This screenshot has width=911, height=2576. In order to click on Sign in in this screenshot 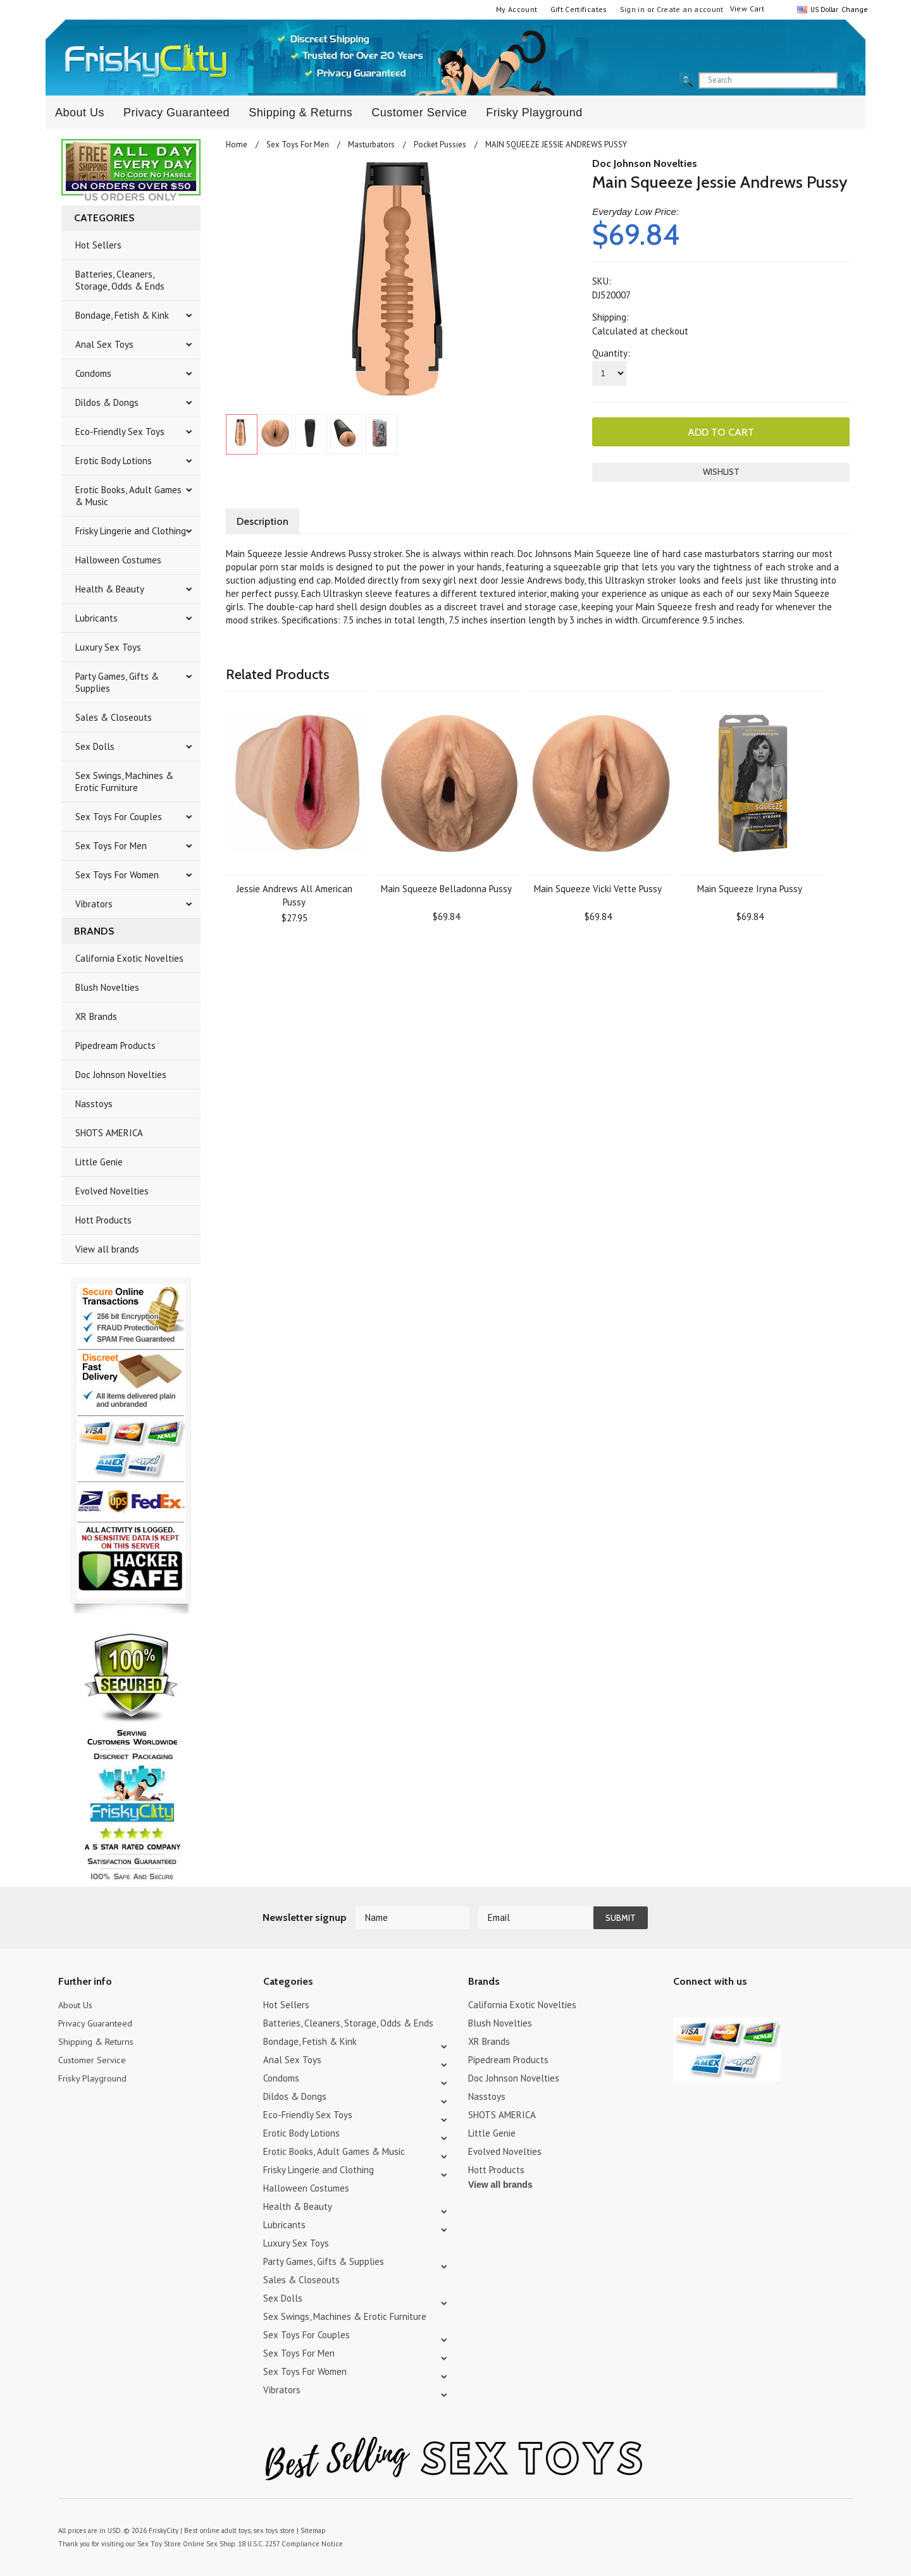, I will do `click(632, 9)`.